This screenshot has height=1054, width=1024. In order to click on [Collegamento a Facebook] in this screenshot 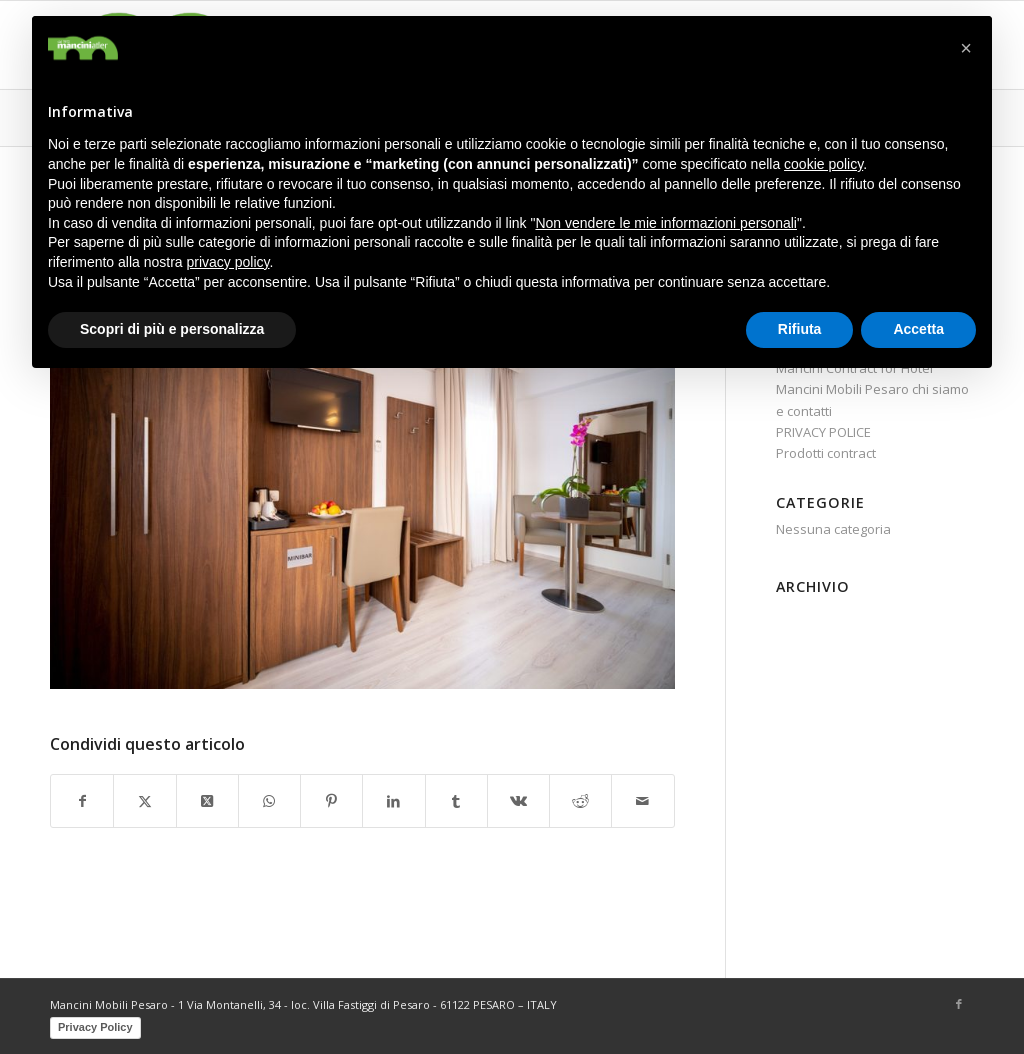, I will do `click(959, 1004)`.